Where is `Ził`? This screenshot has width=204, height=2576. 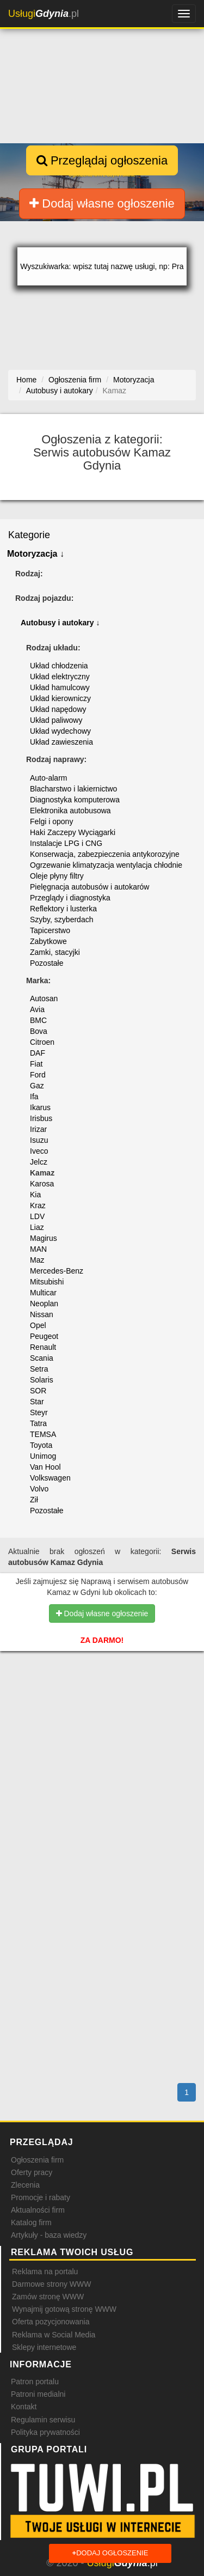
Ził is located at coordinates (34, 1499).